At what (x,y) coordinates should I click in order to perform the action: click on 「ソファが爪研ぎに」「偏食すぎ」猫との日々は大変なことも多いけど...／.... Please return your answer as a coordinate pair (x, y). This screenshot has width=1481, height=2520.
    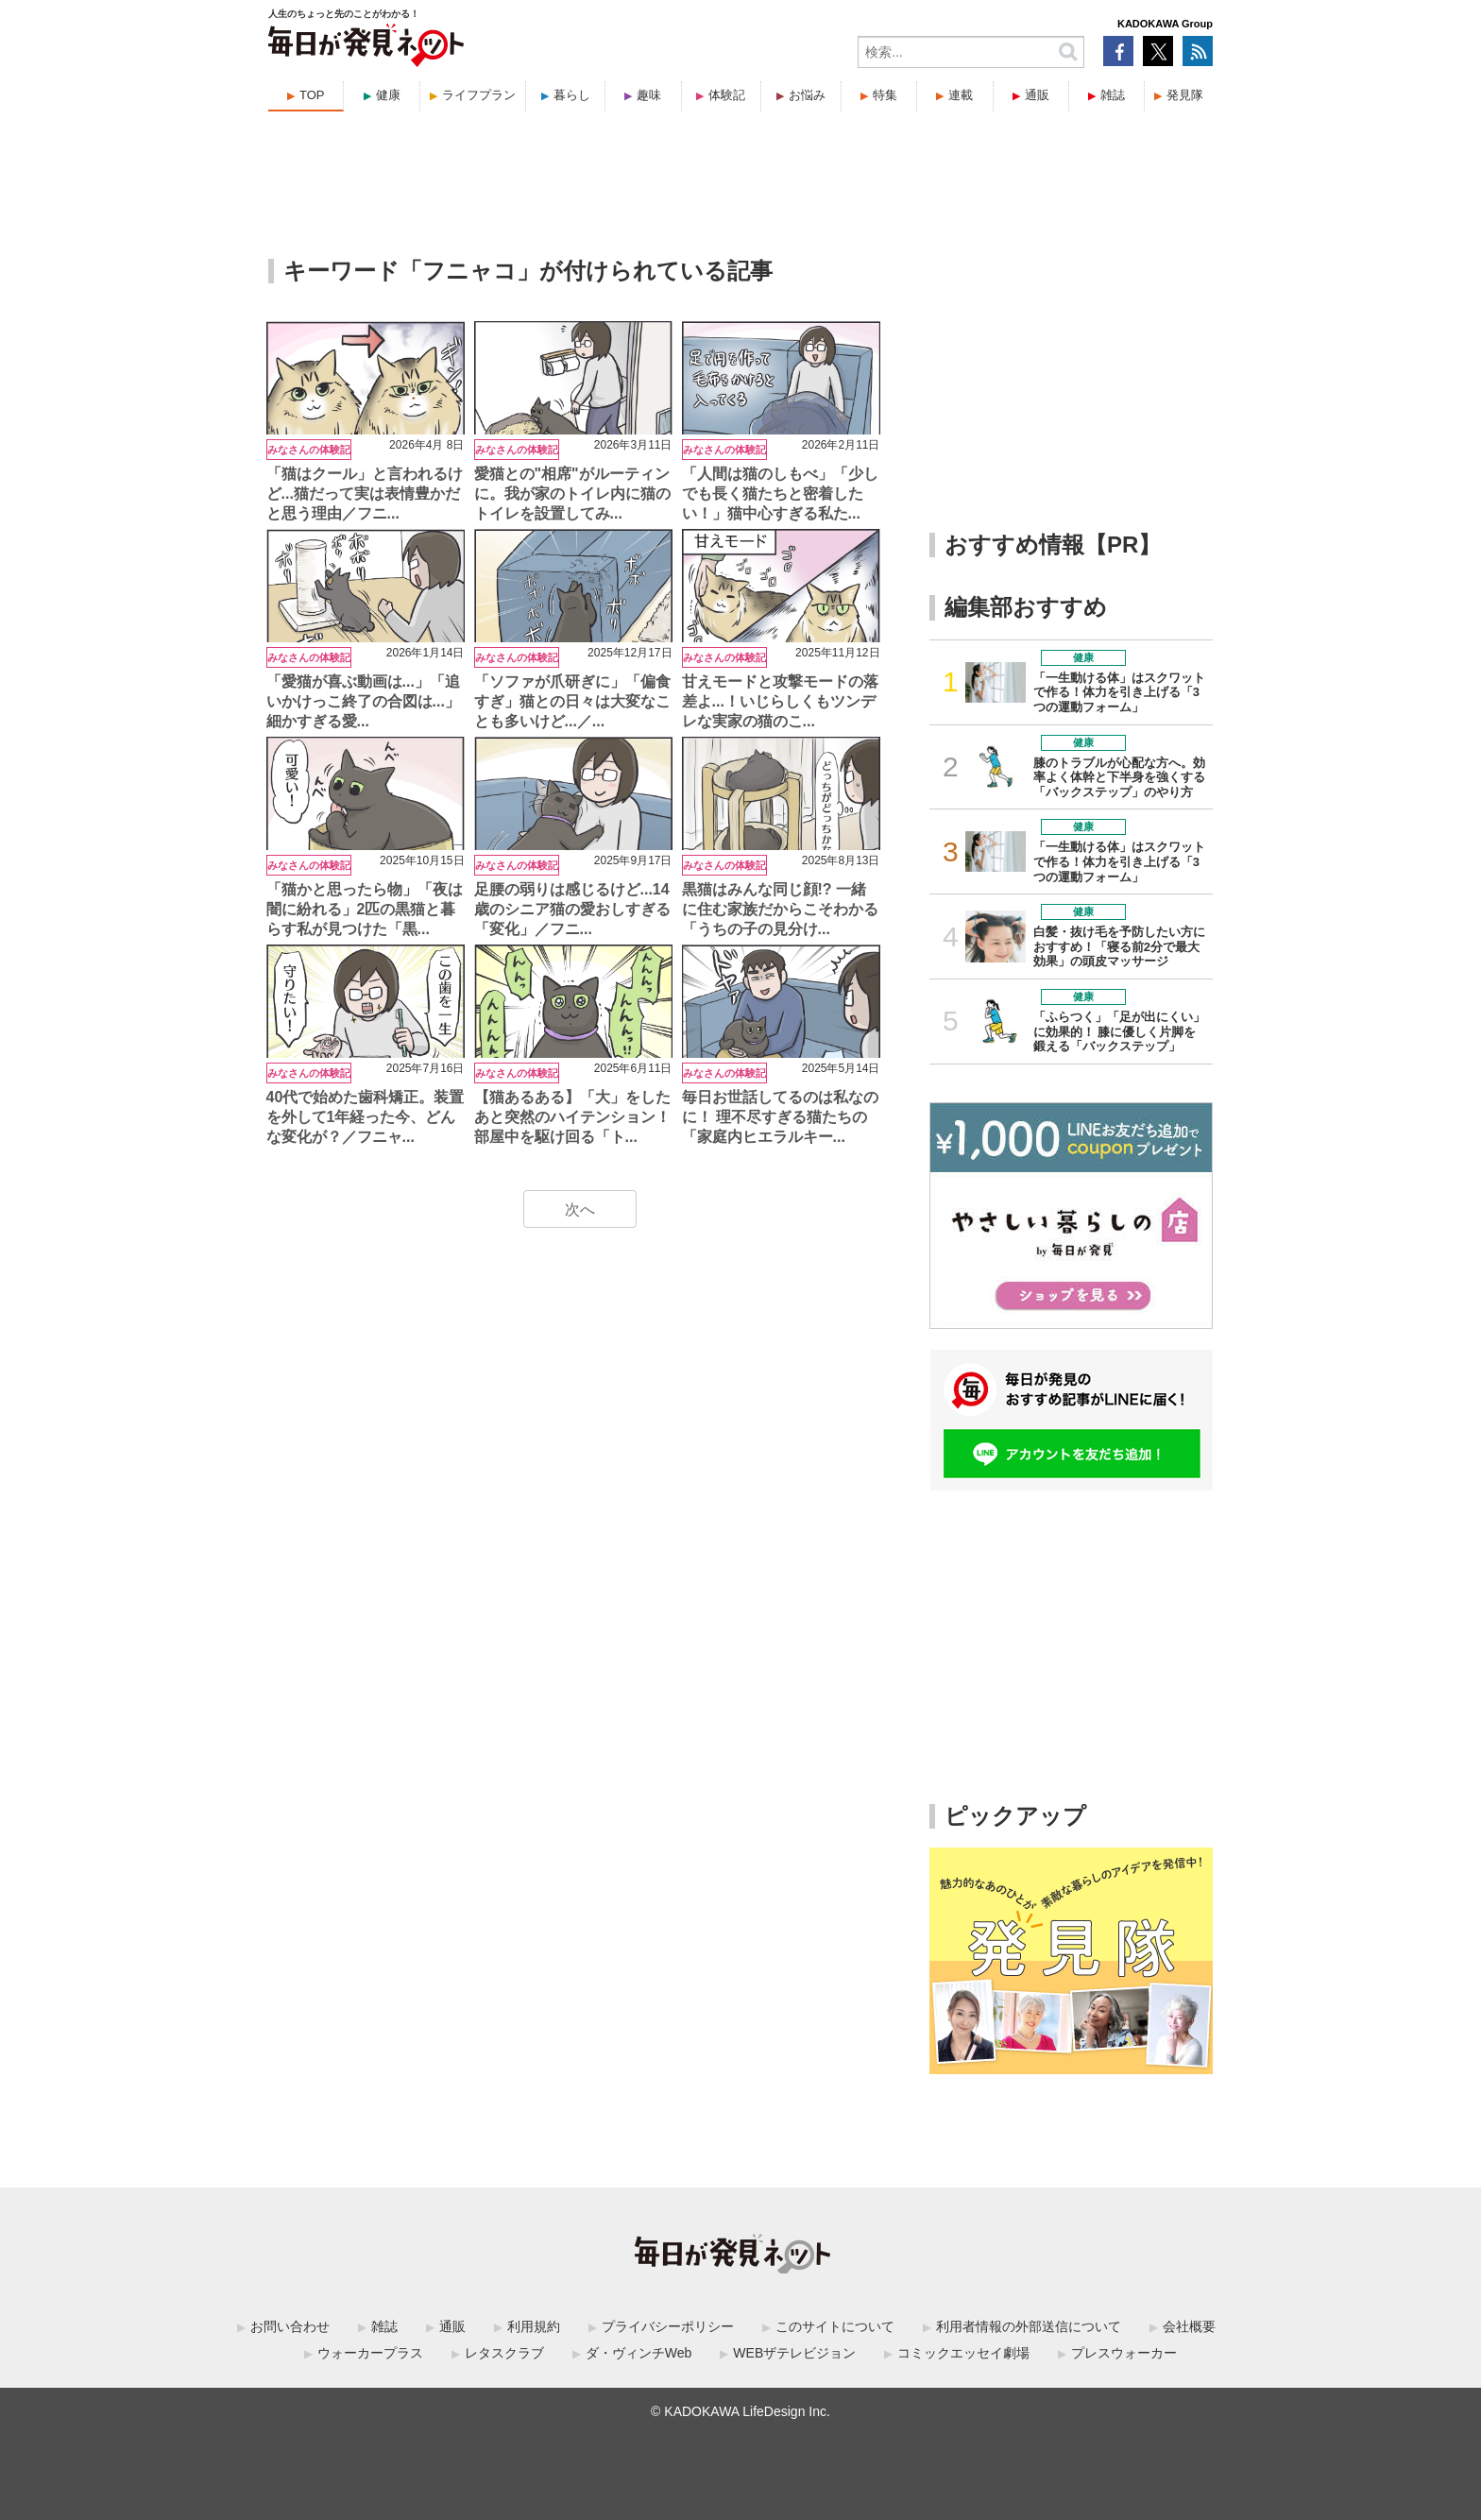
    Looking at the image, I should click on (572, 701).